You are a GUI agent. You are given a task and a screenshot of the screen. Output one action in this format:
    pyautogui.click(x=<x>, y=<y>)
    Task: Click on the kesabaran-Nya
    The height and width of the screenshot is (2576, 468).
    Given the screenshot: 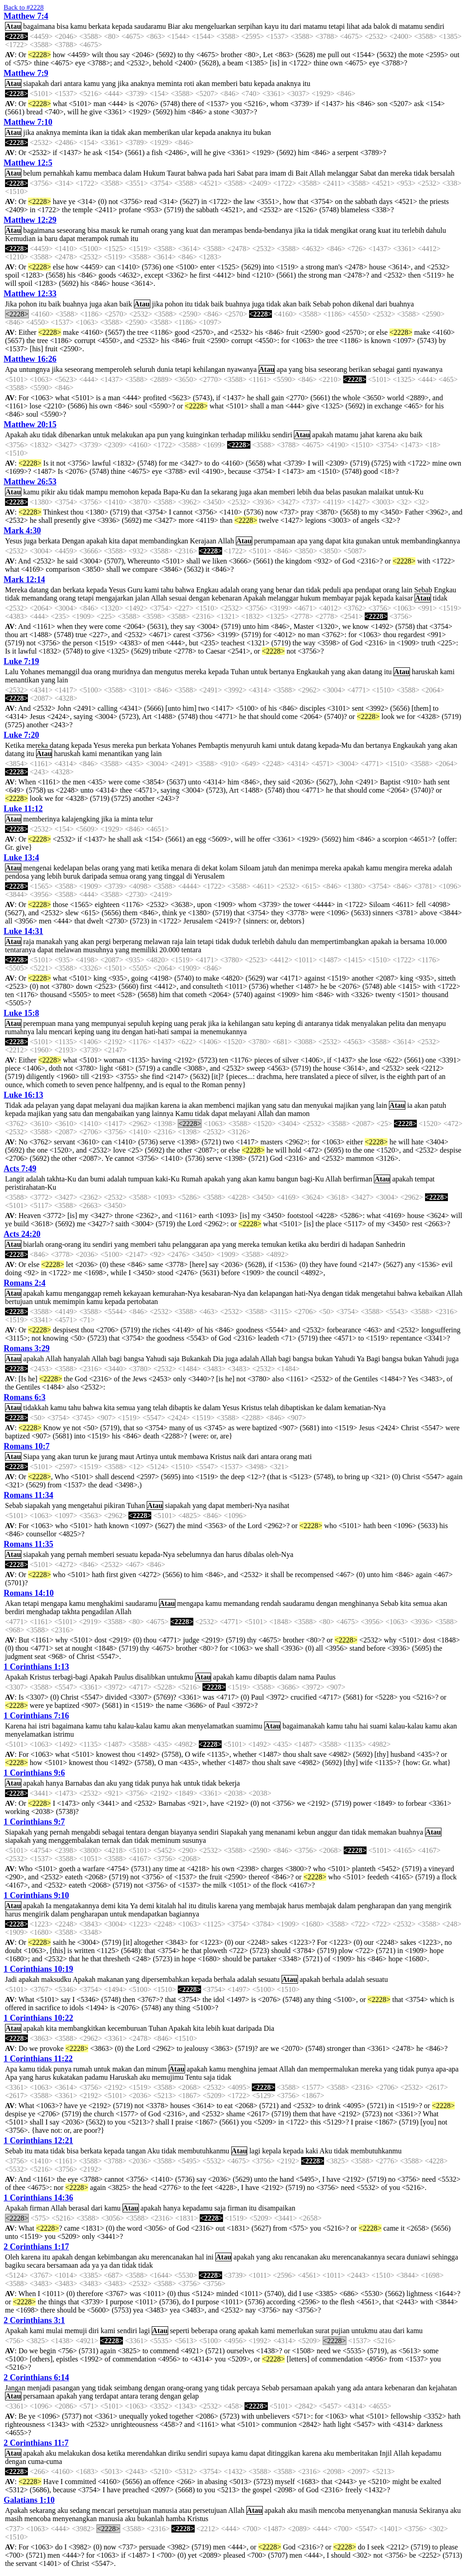 What is the action you would take?
    pyautogui.click(x=223, y=1293)
    